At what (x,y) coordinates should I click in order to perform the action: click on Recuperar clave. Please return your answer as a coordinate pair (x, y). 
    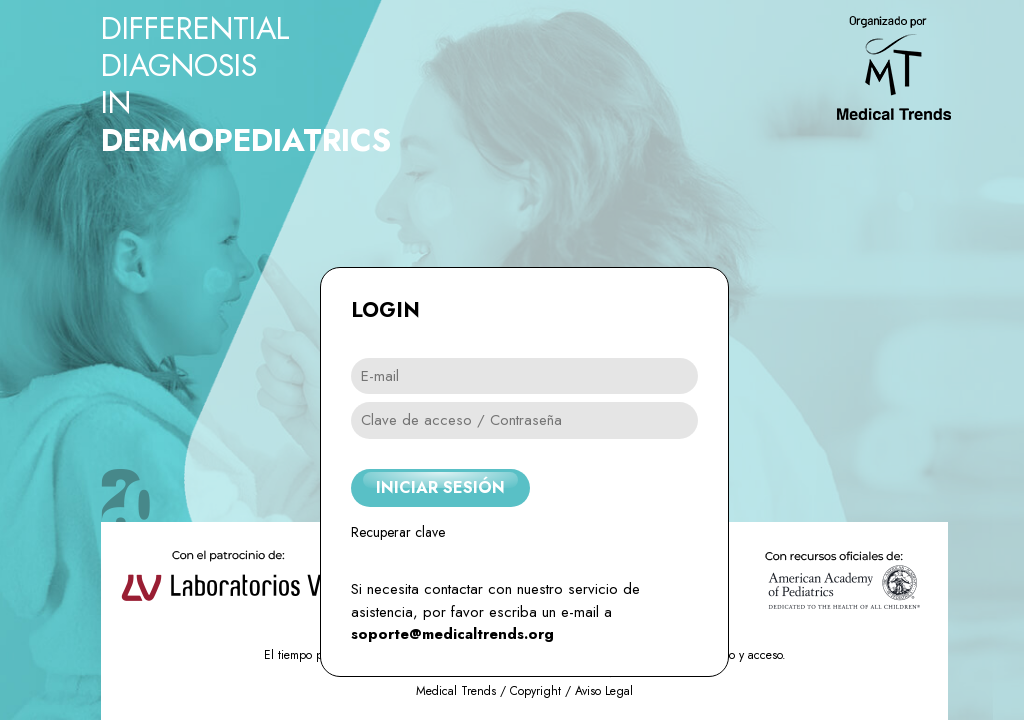
    Looking at the image, I should click on (398, 532).